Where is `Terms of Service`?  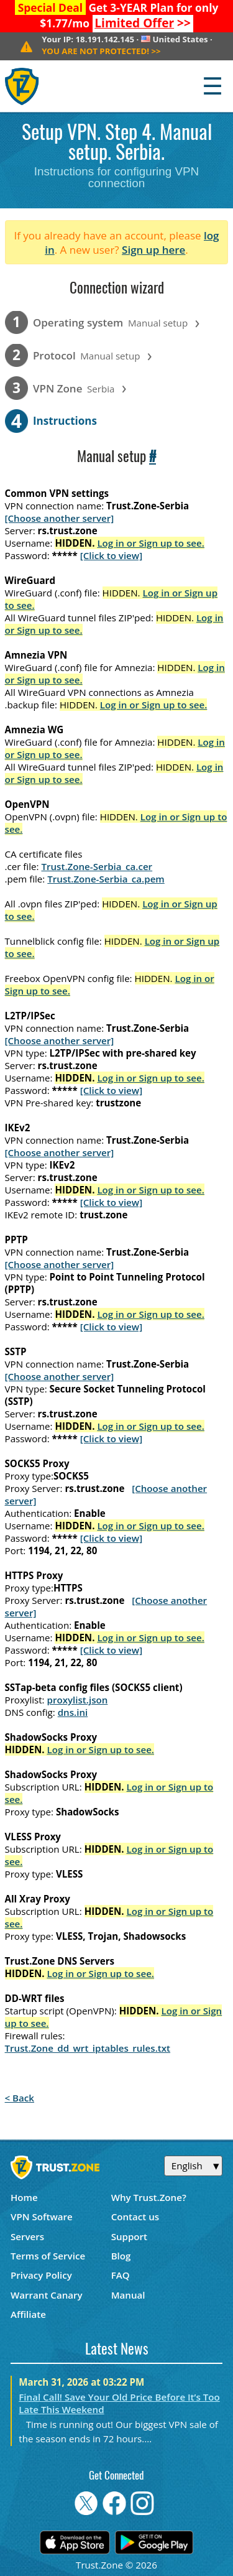
Terms of Service is located at coordinates (48, 2255).